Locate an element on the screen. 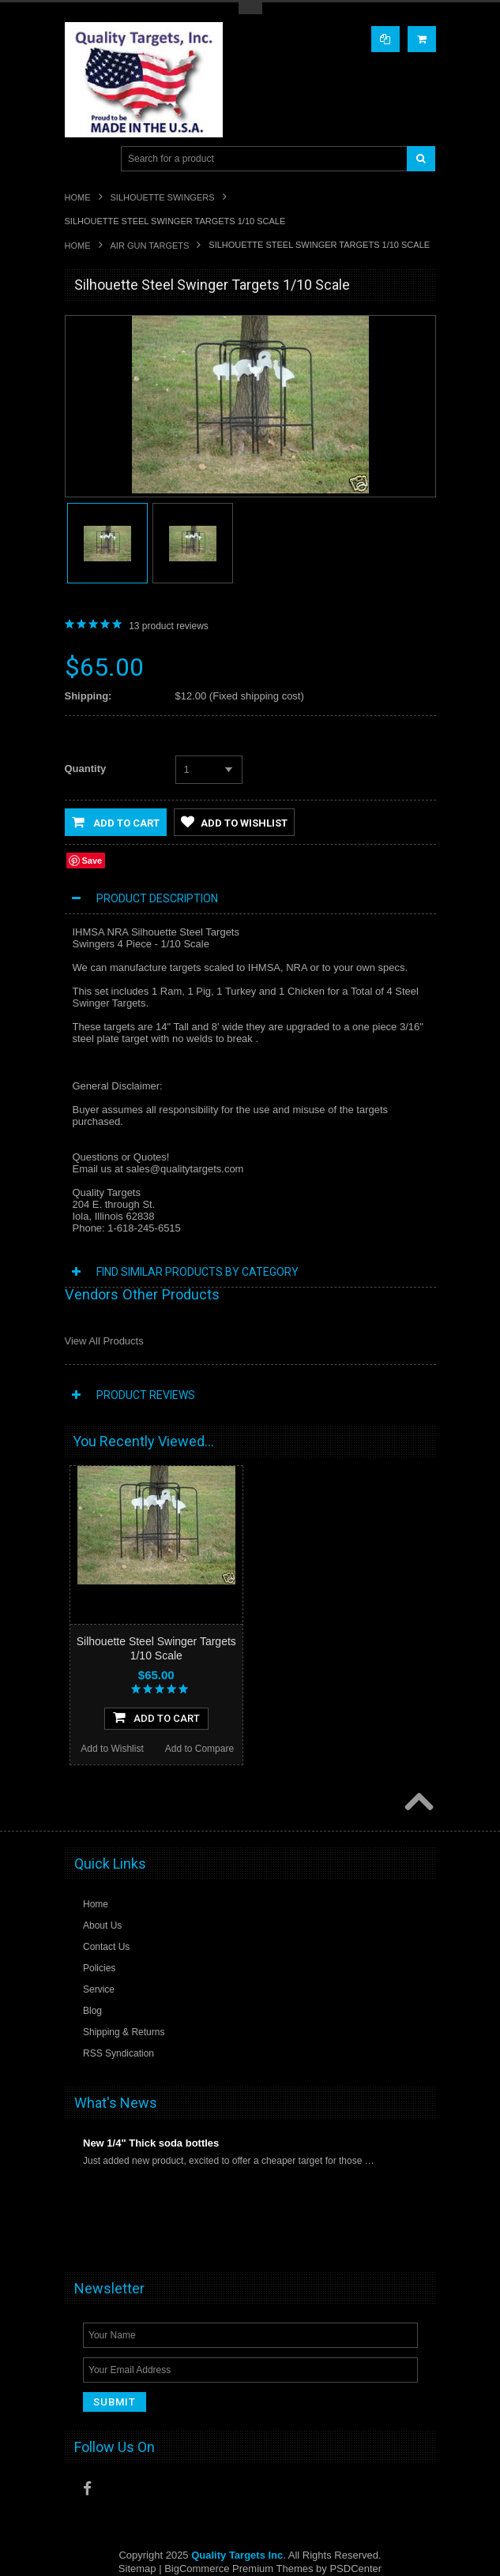 The width and height of the screenshot is (500, 2576). Add to Wishlist is located at coordinates (234, 822).